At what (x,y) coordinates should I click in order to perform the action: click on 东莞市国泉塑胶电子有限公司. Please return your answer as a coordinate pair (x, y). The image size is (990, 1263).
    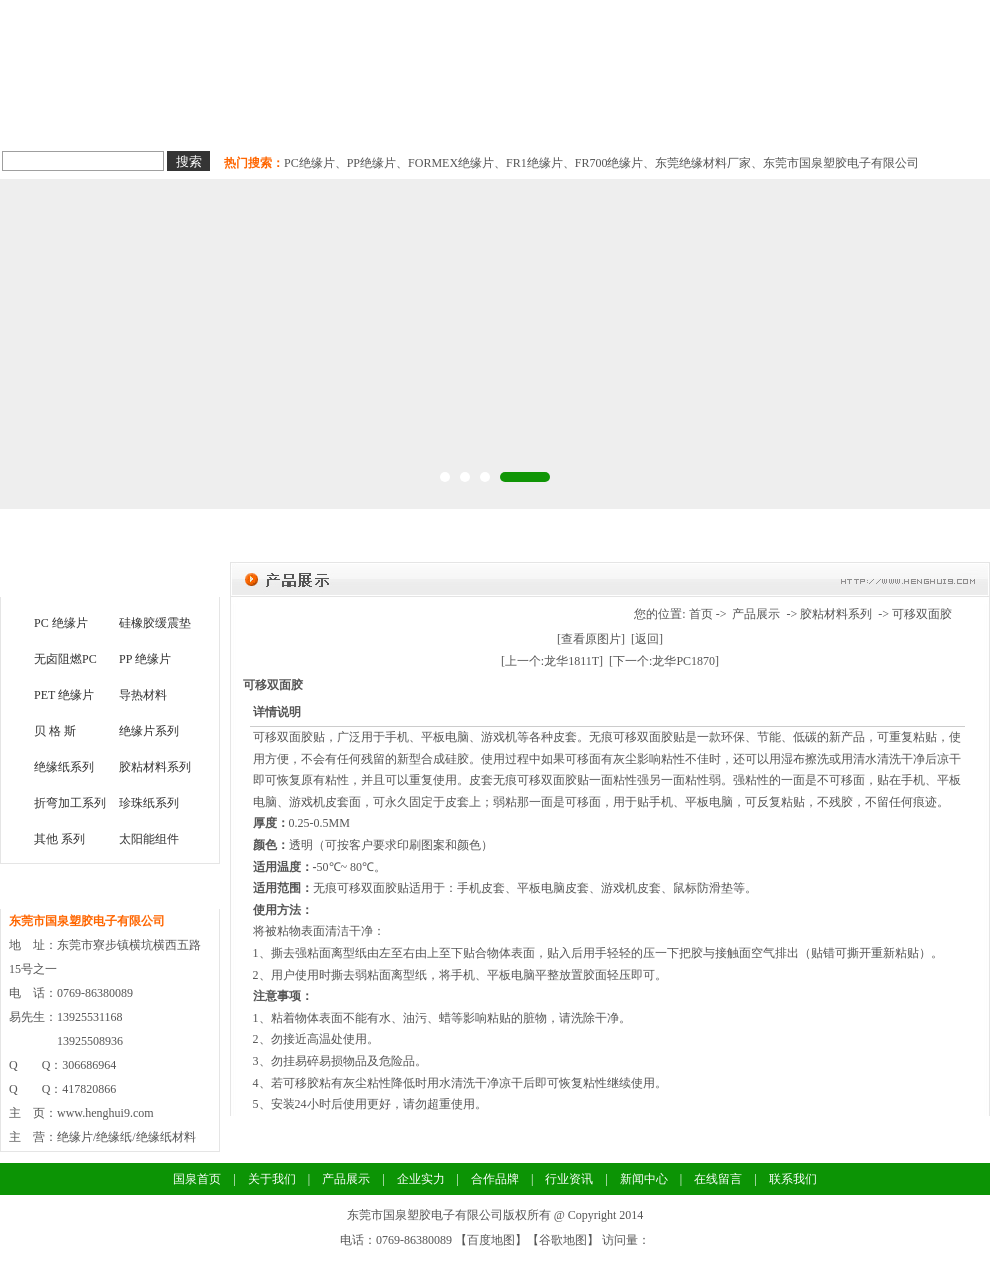
    Looking at the image, I should click on (841, 163).